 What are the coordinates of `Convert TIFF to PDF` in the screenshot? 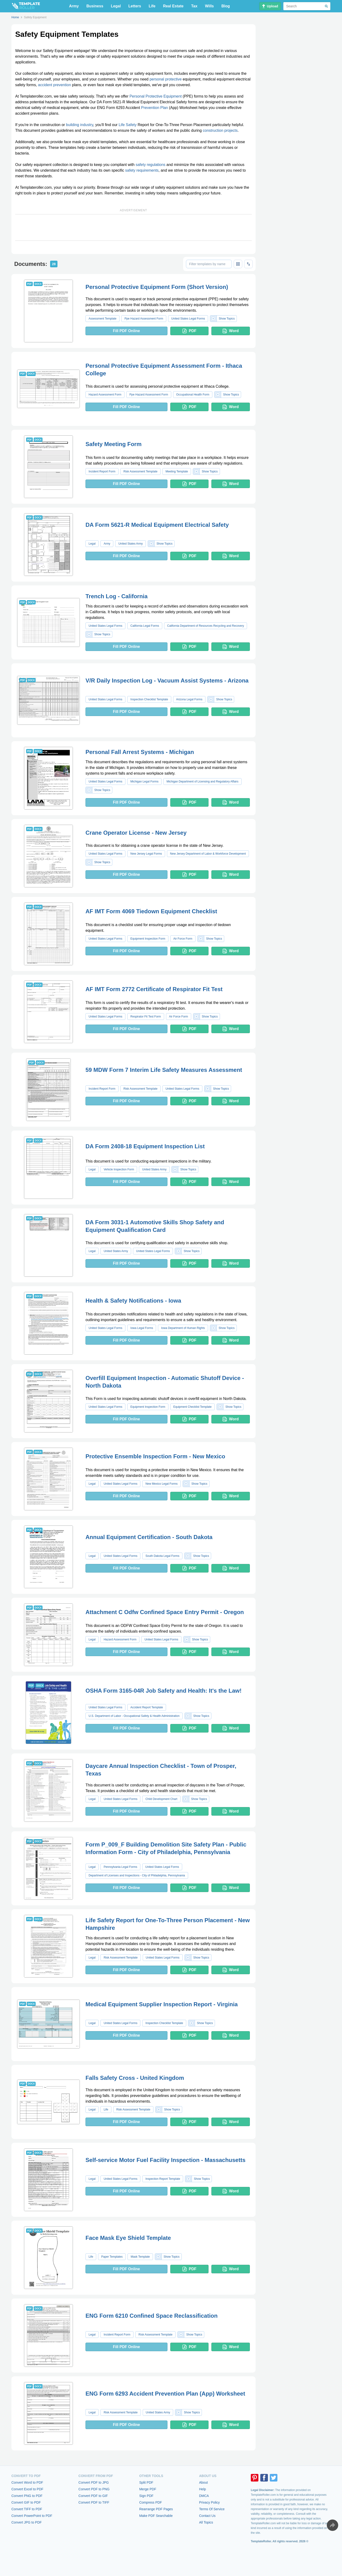 It's located at (26, 2509).